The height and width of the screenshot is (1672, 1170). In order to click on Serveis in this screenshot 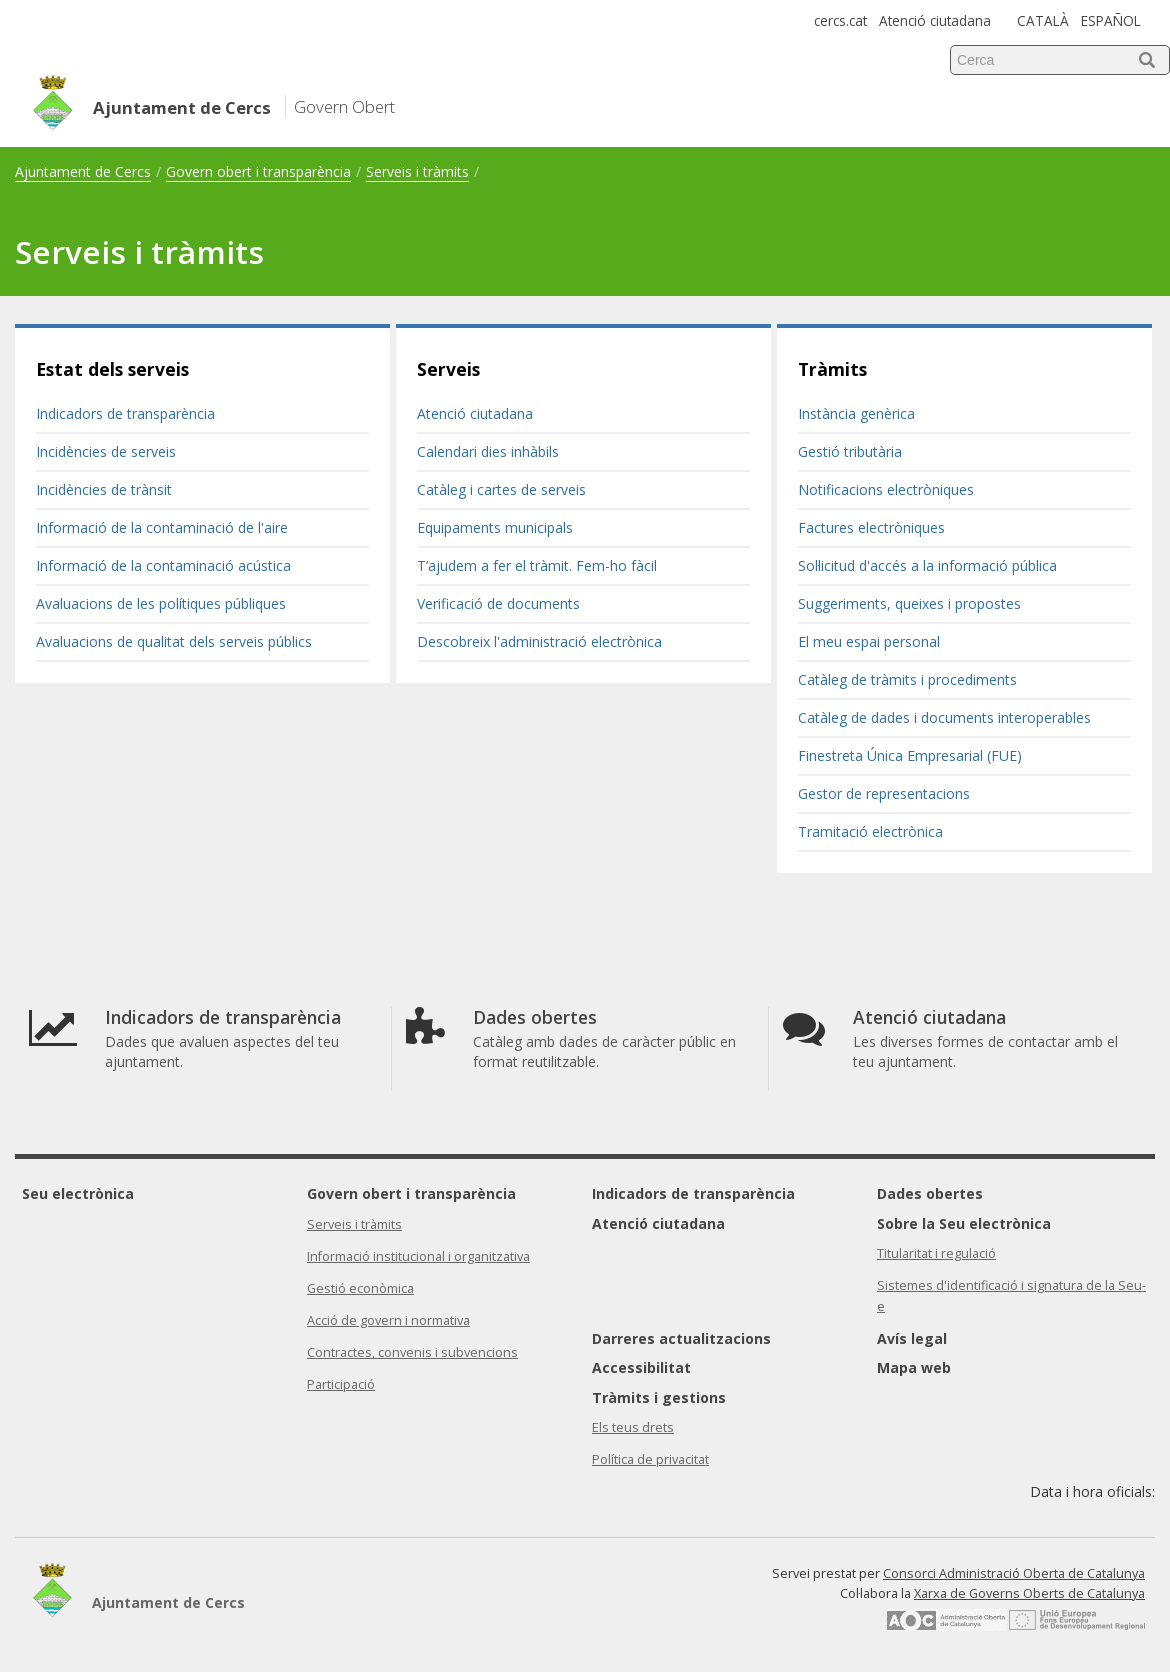, I will do `click(448, 369)`.